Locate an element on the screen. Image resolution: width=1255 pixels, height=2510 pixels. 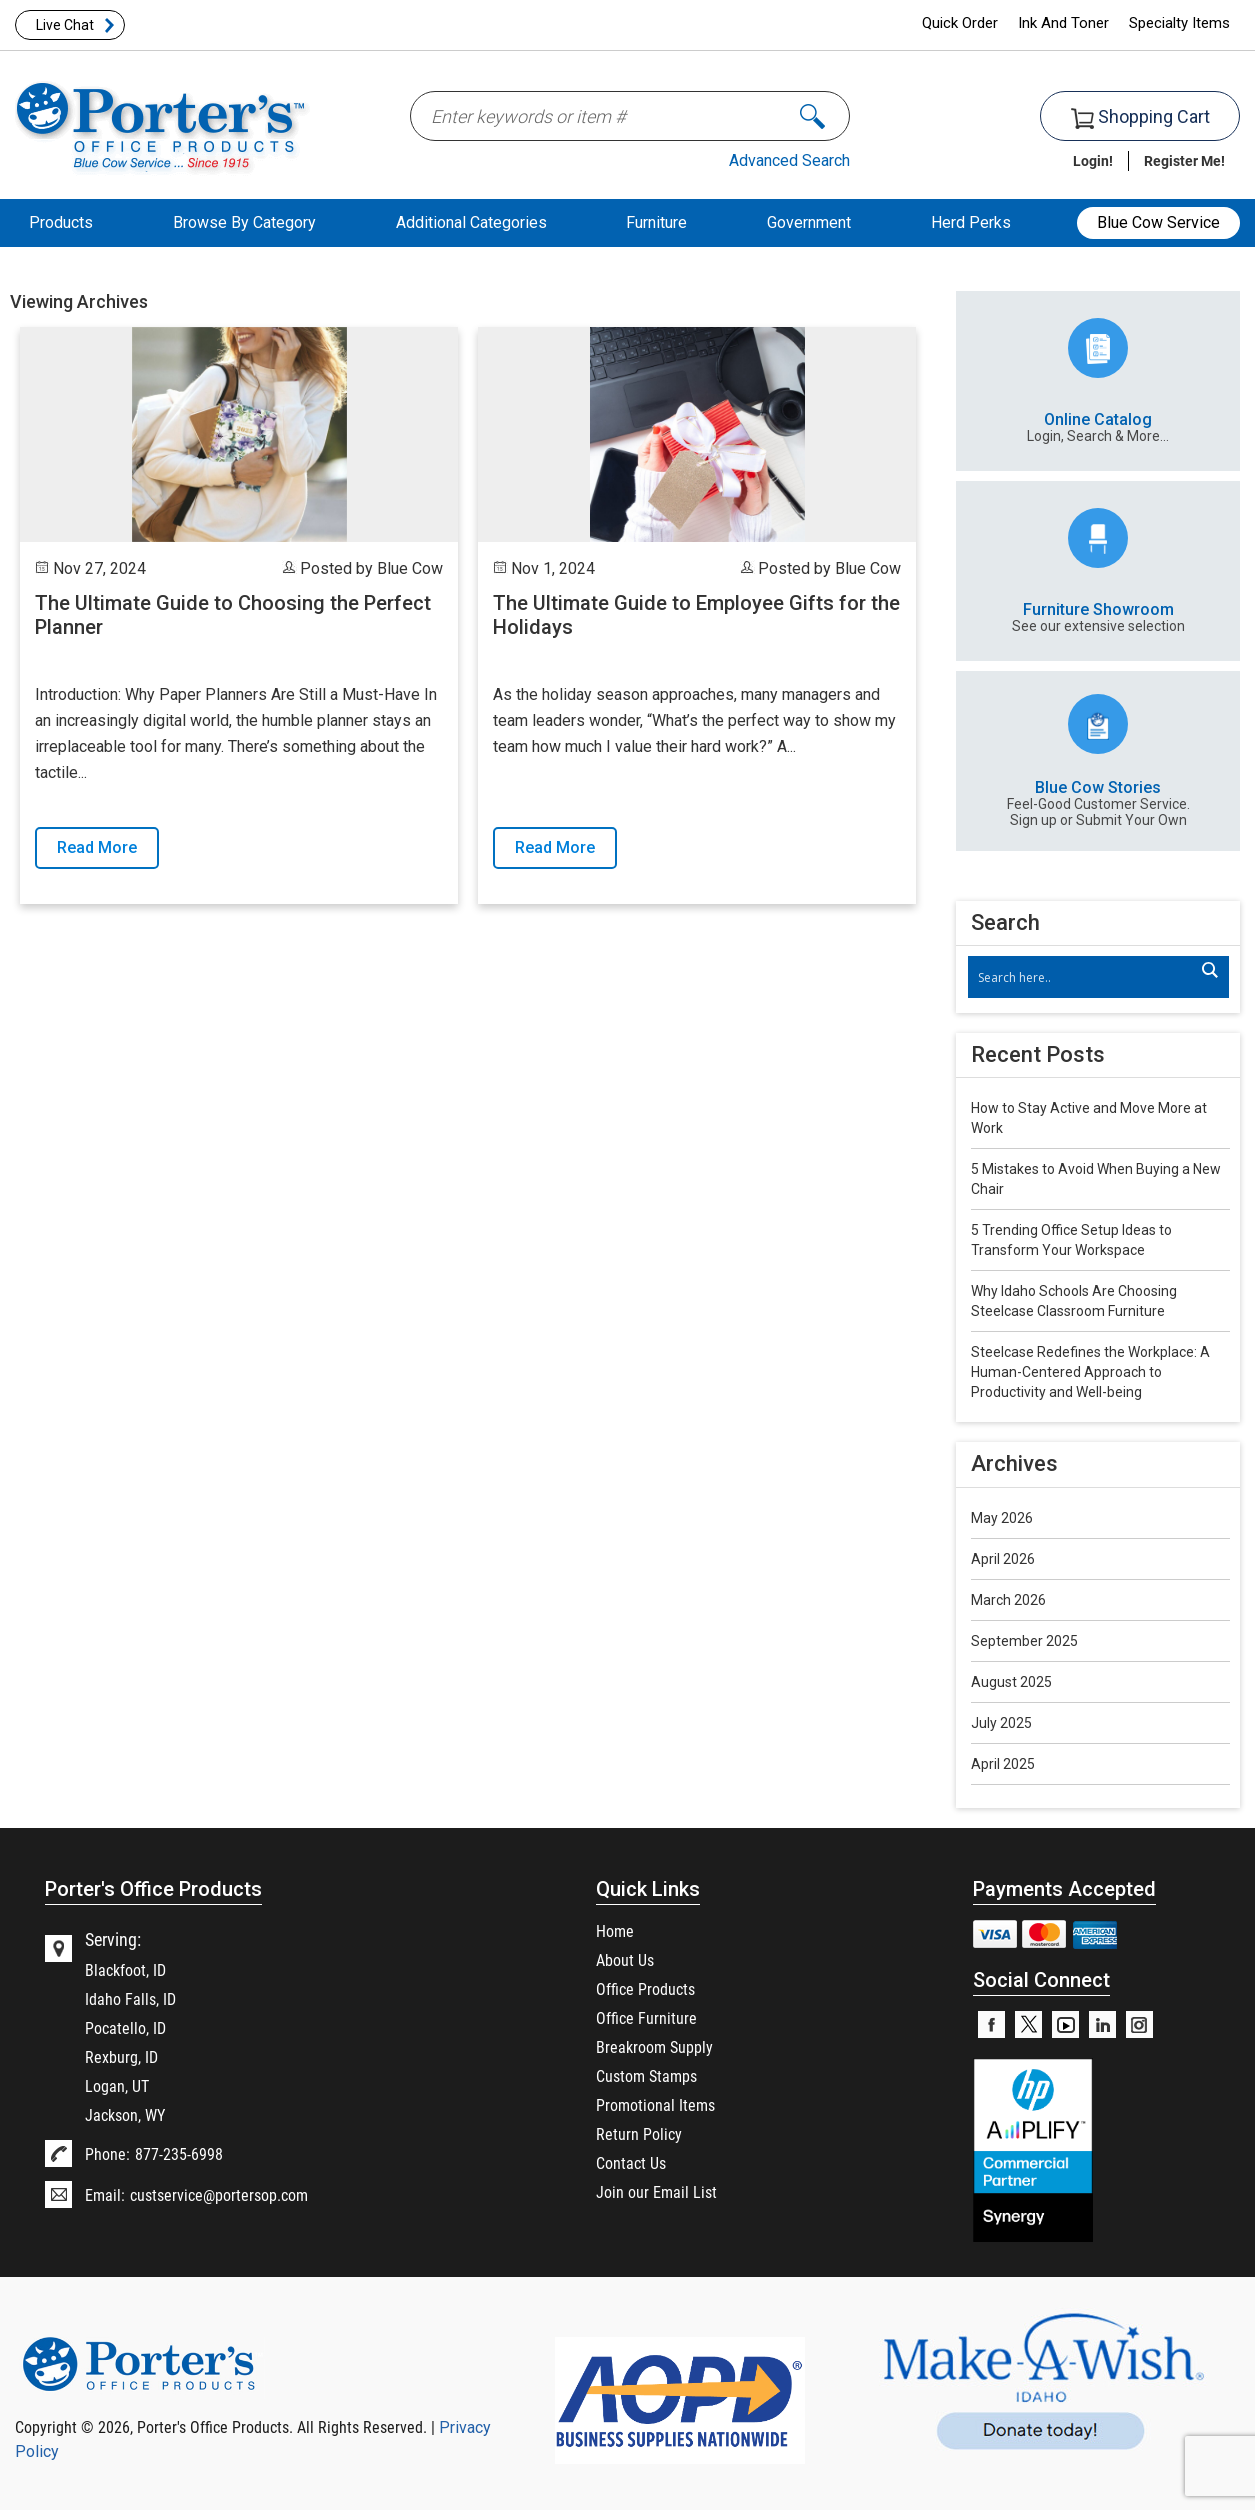
May 2026 is located at coordinates (1002, 1518).